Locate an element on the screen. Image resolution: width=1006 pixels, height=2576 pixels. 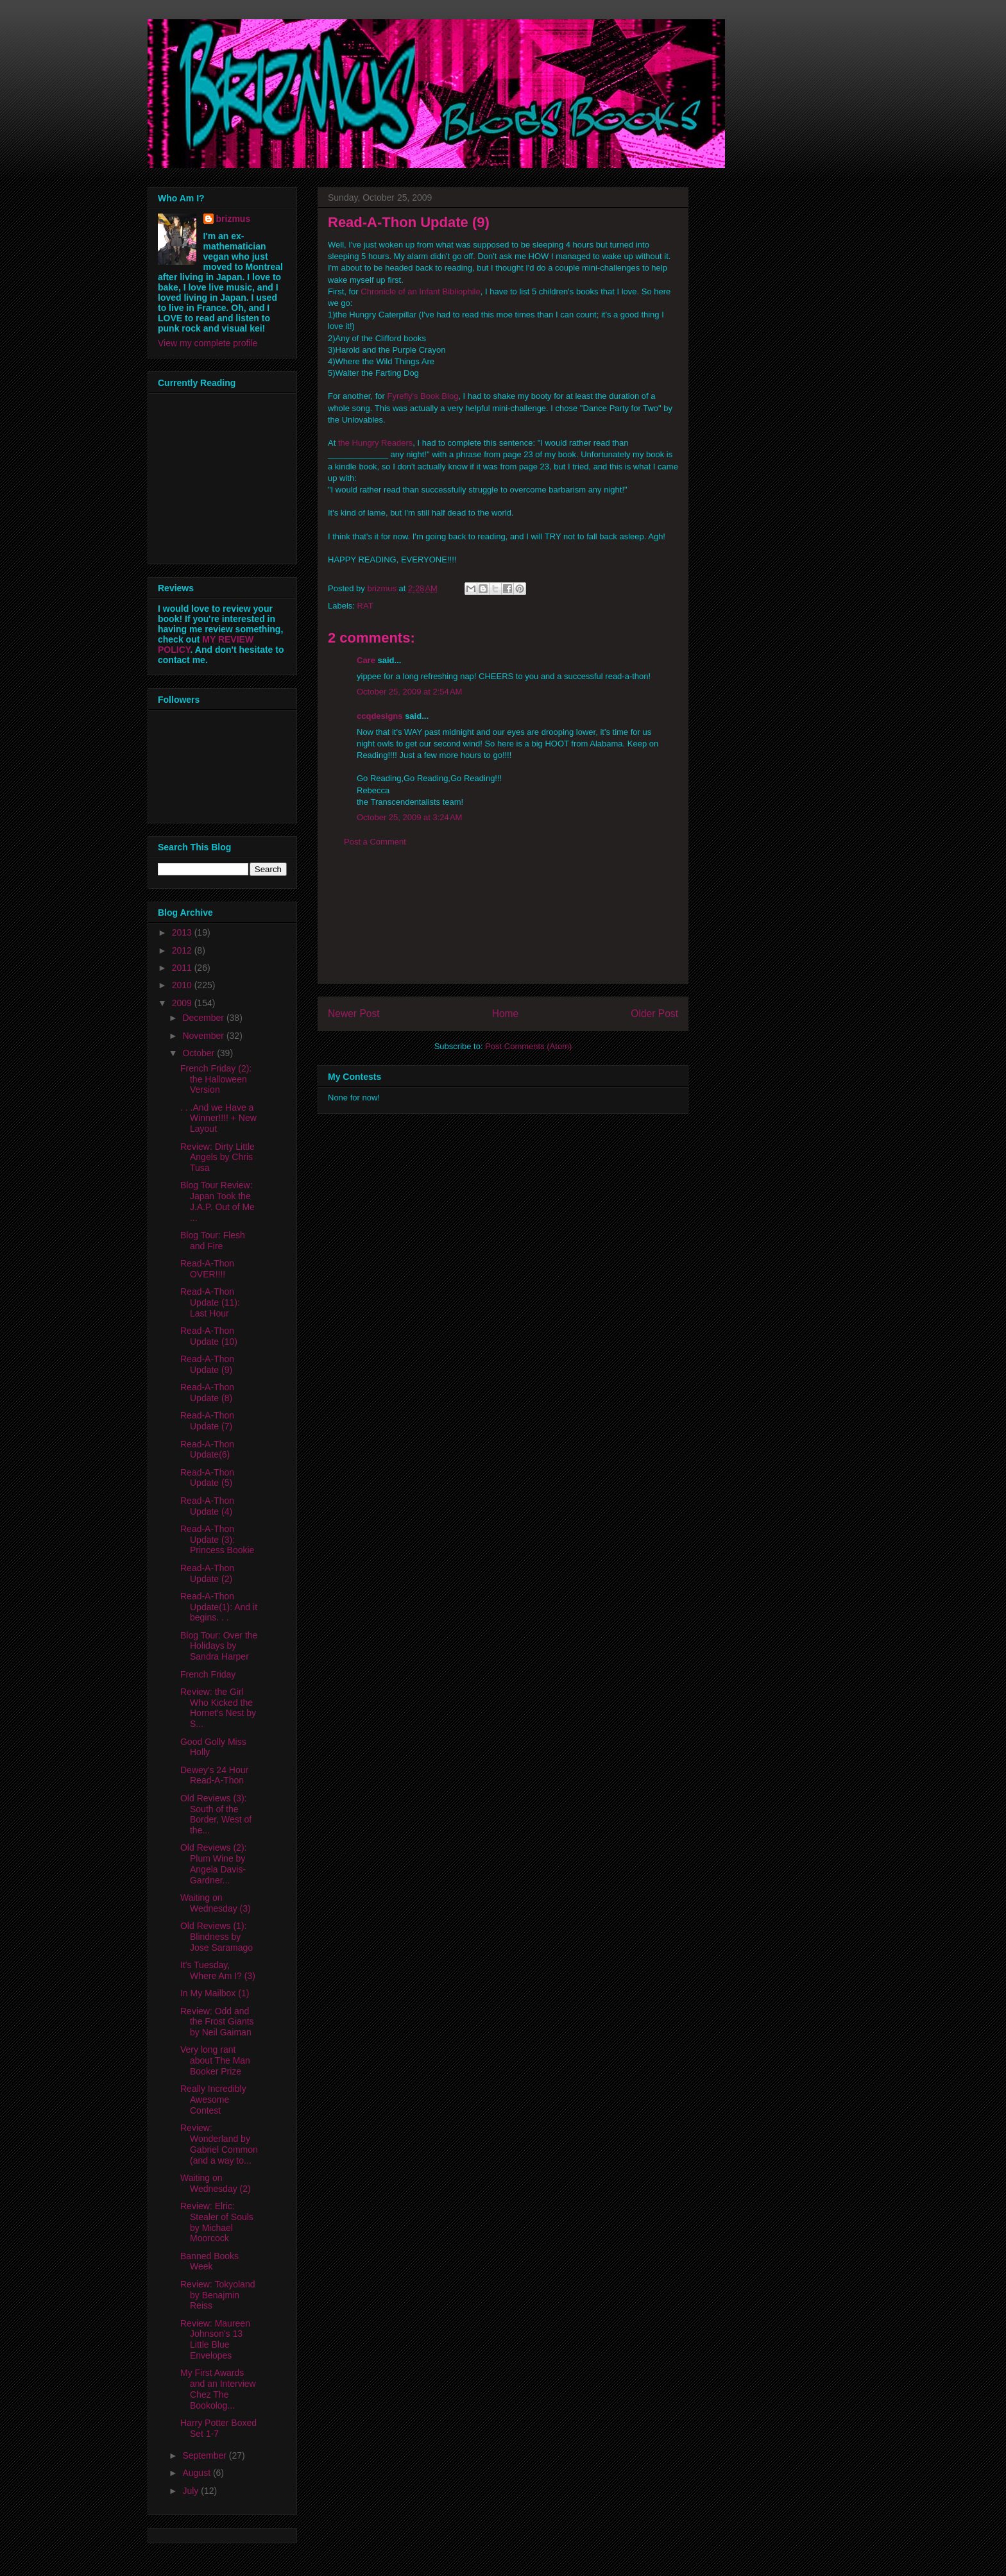
ccqdesigns is located at coordinates (380, 716).